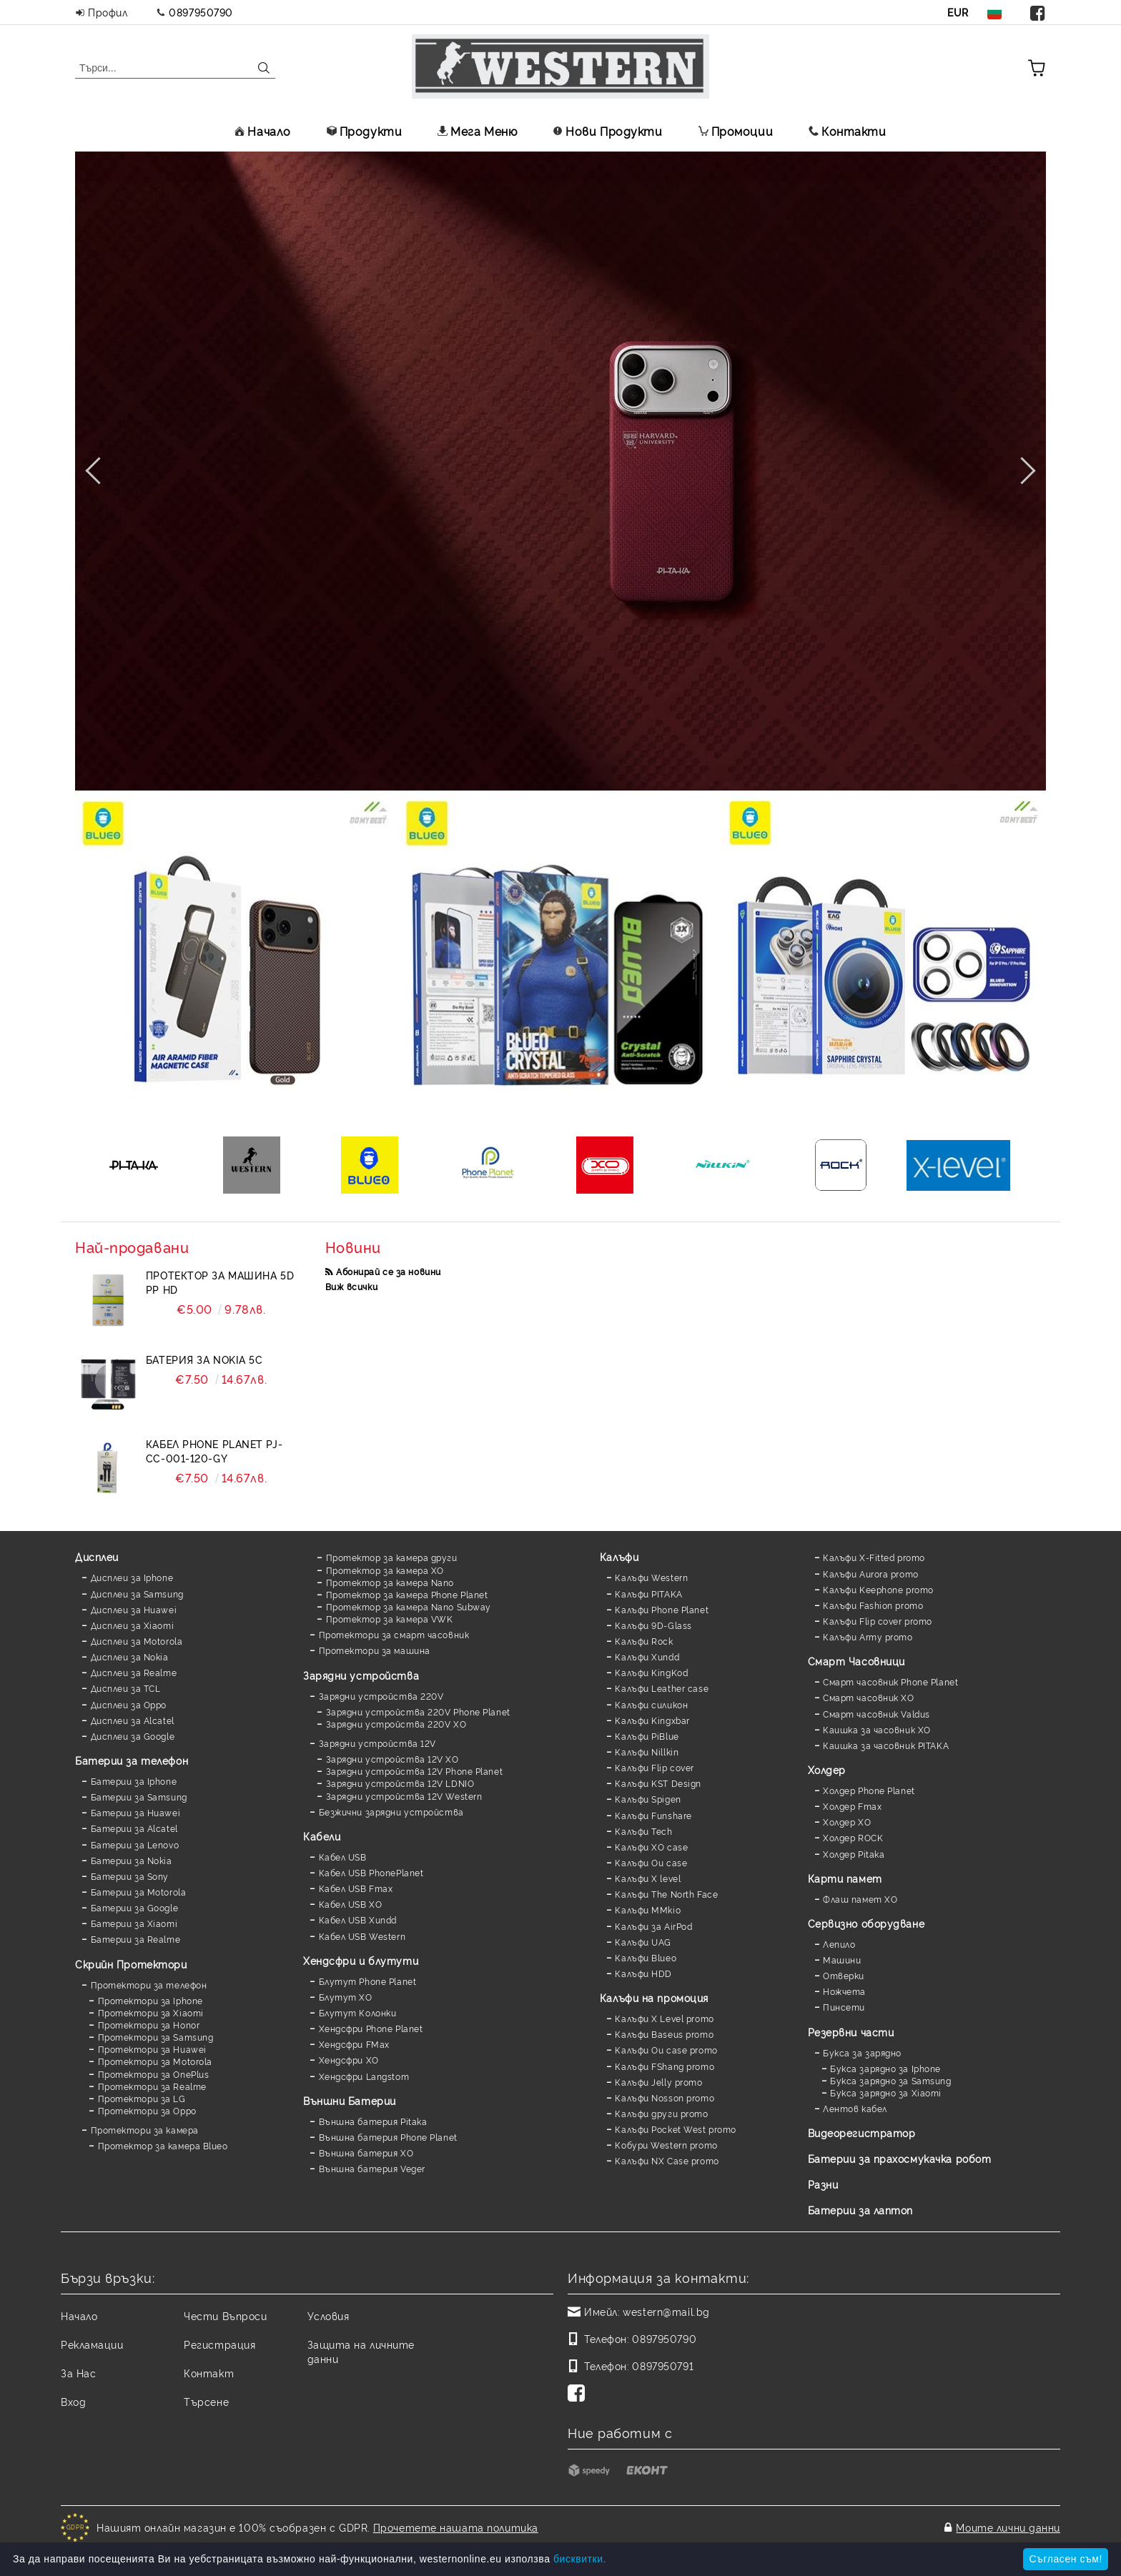 The image size is (1121, 2576). I want to click on Калъфи FShang promo, so click(664, 2066).